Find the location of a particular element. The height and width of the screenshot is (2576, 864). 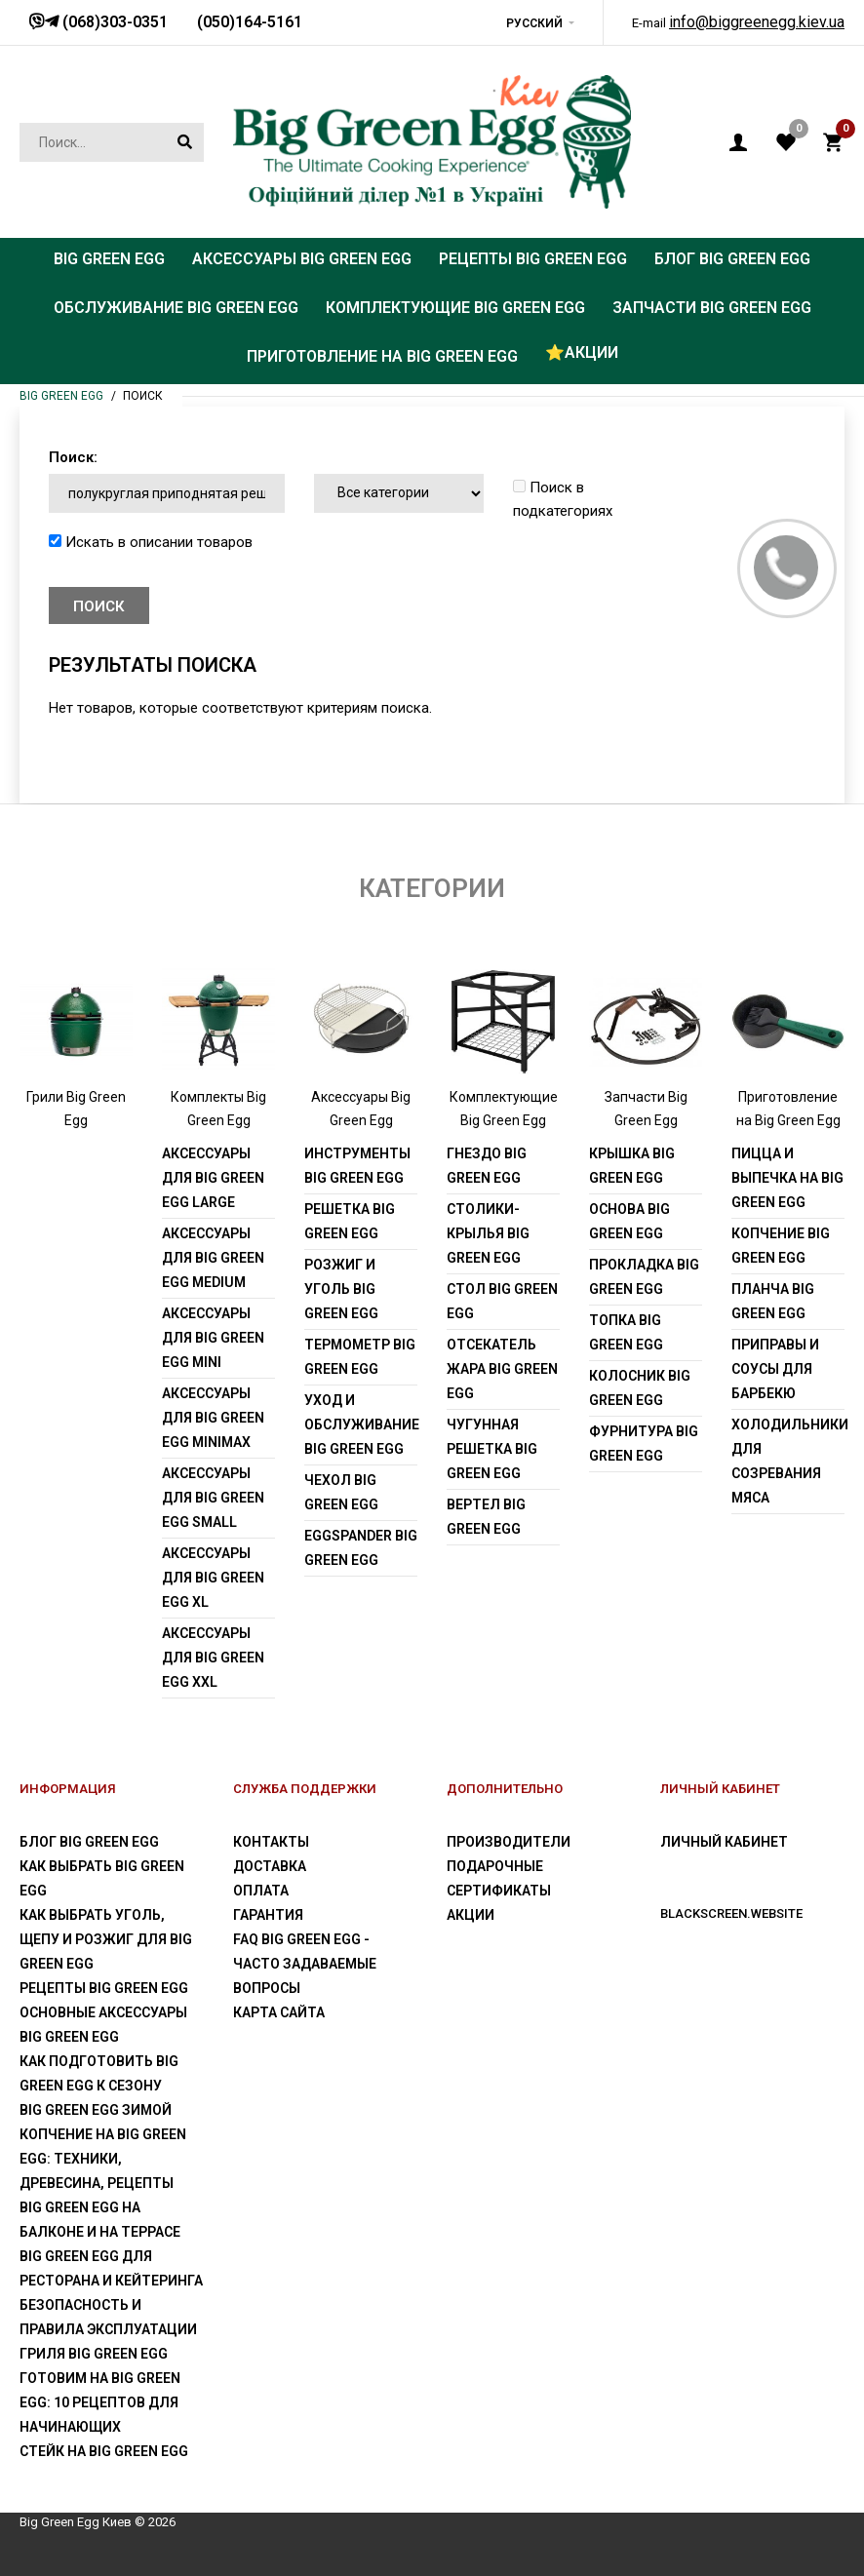

Уход и обслуживание Big Green Egg is located at coordinates (360, 1424).